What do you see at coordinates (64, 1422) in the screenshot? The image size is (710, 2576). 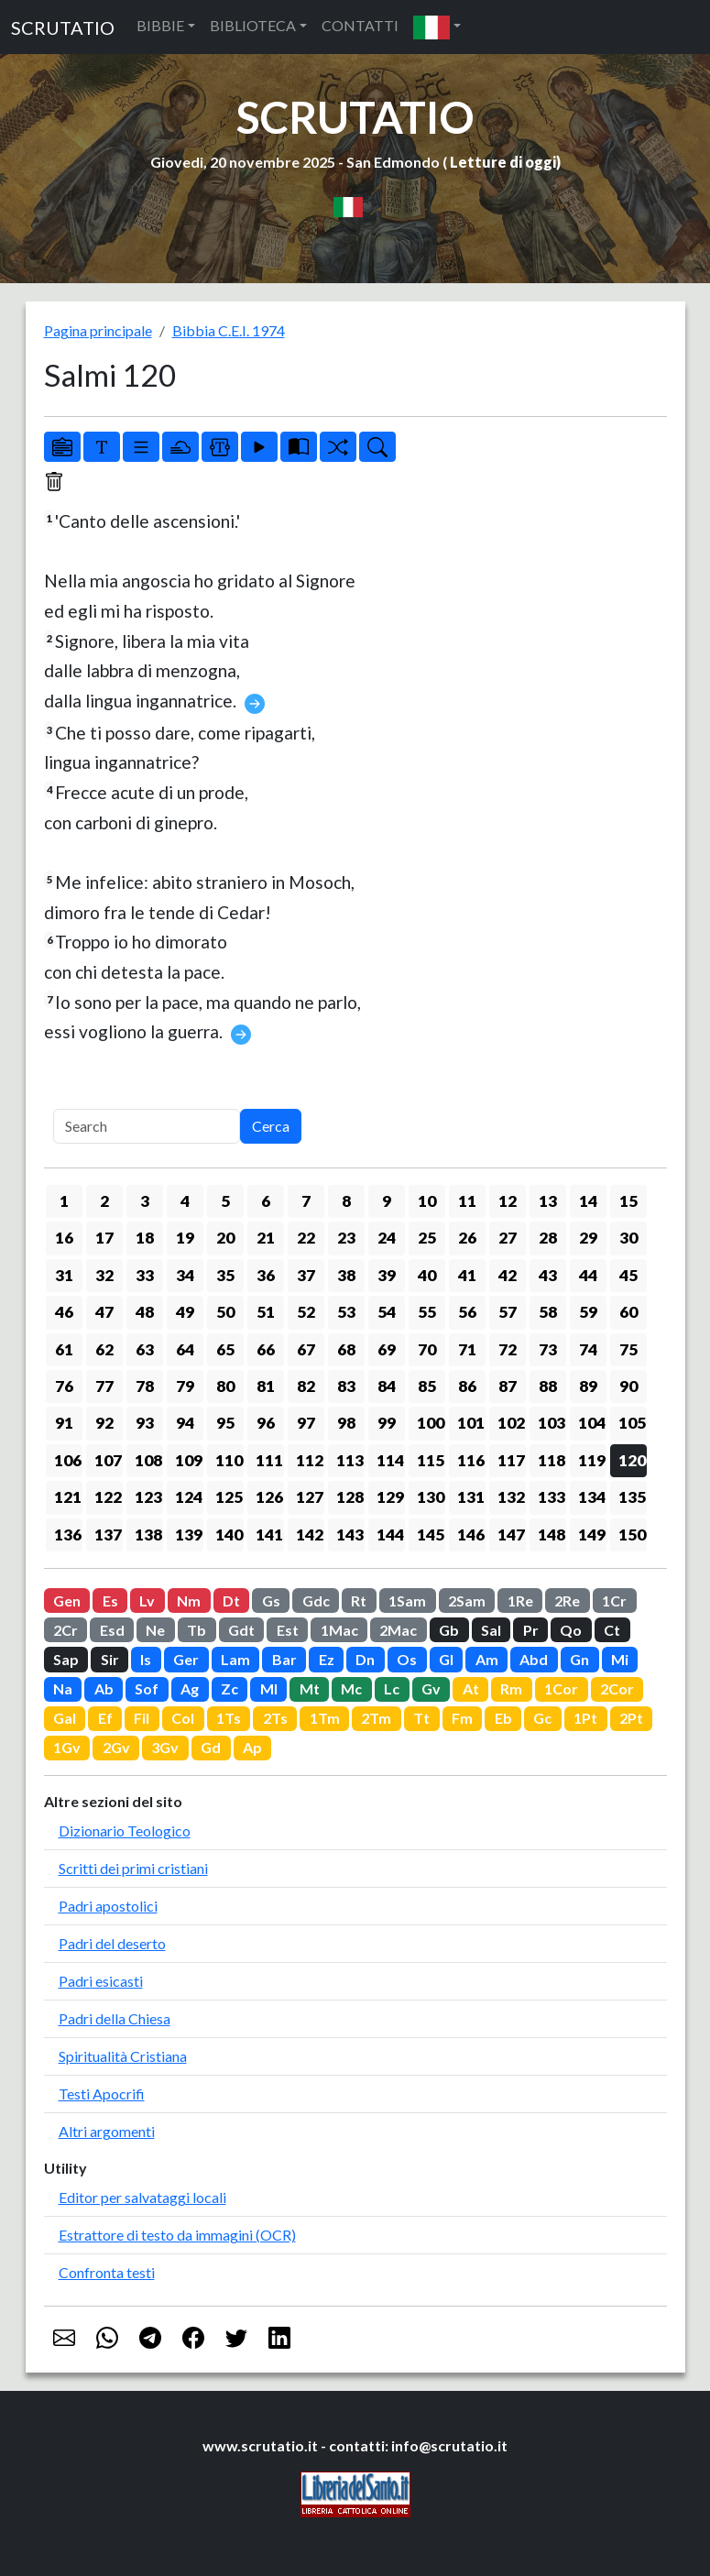 I see `91 [button]` at bounding box center [64, 1422].